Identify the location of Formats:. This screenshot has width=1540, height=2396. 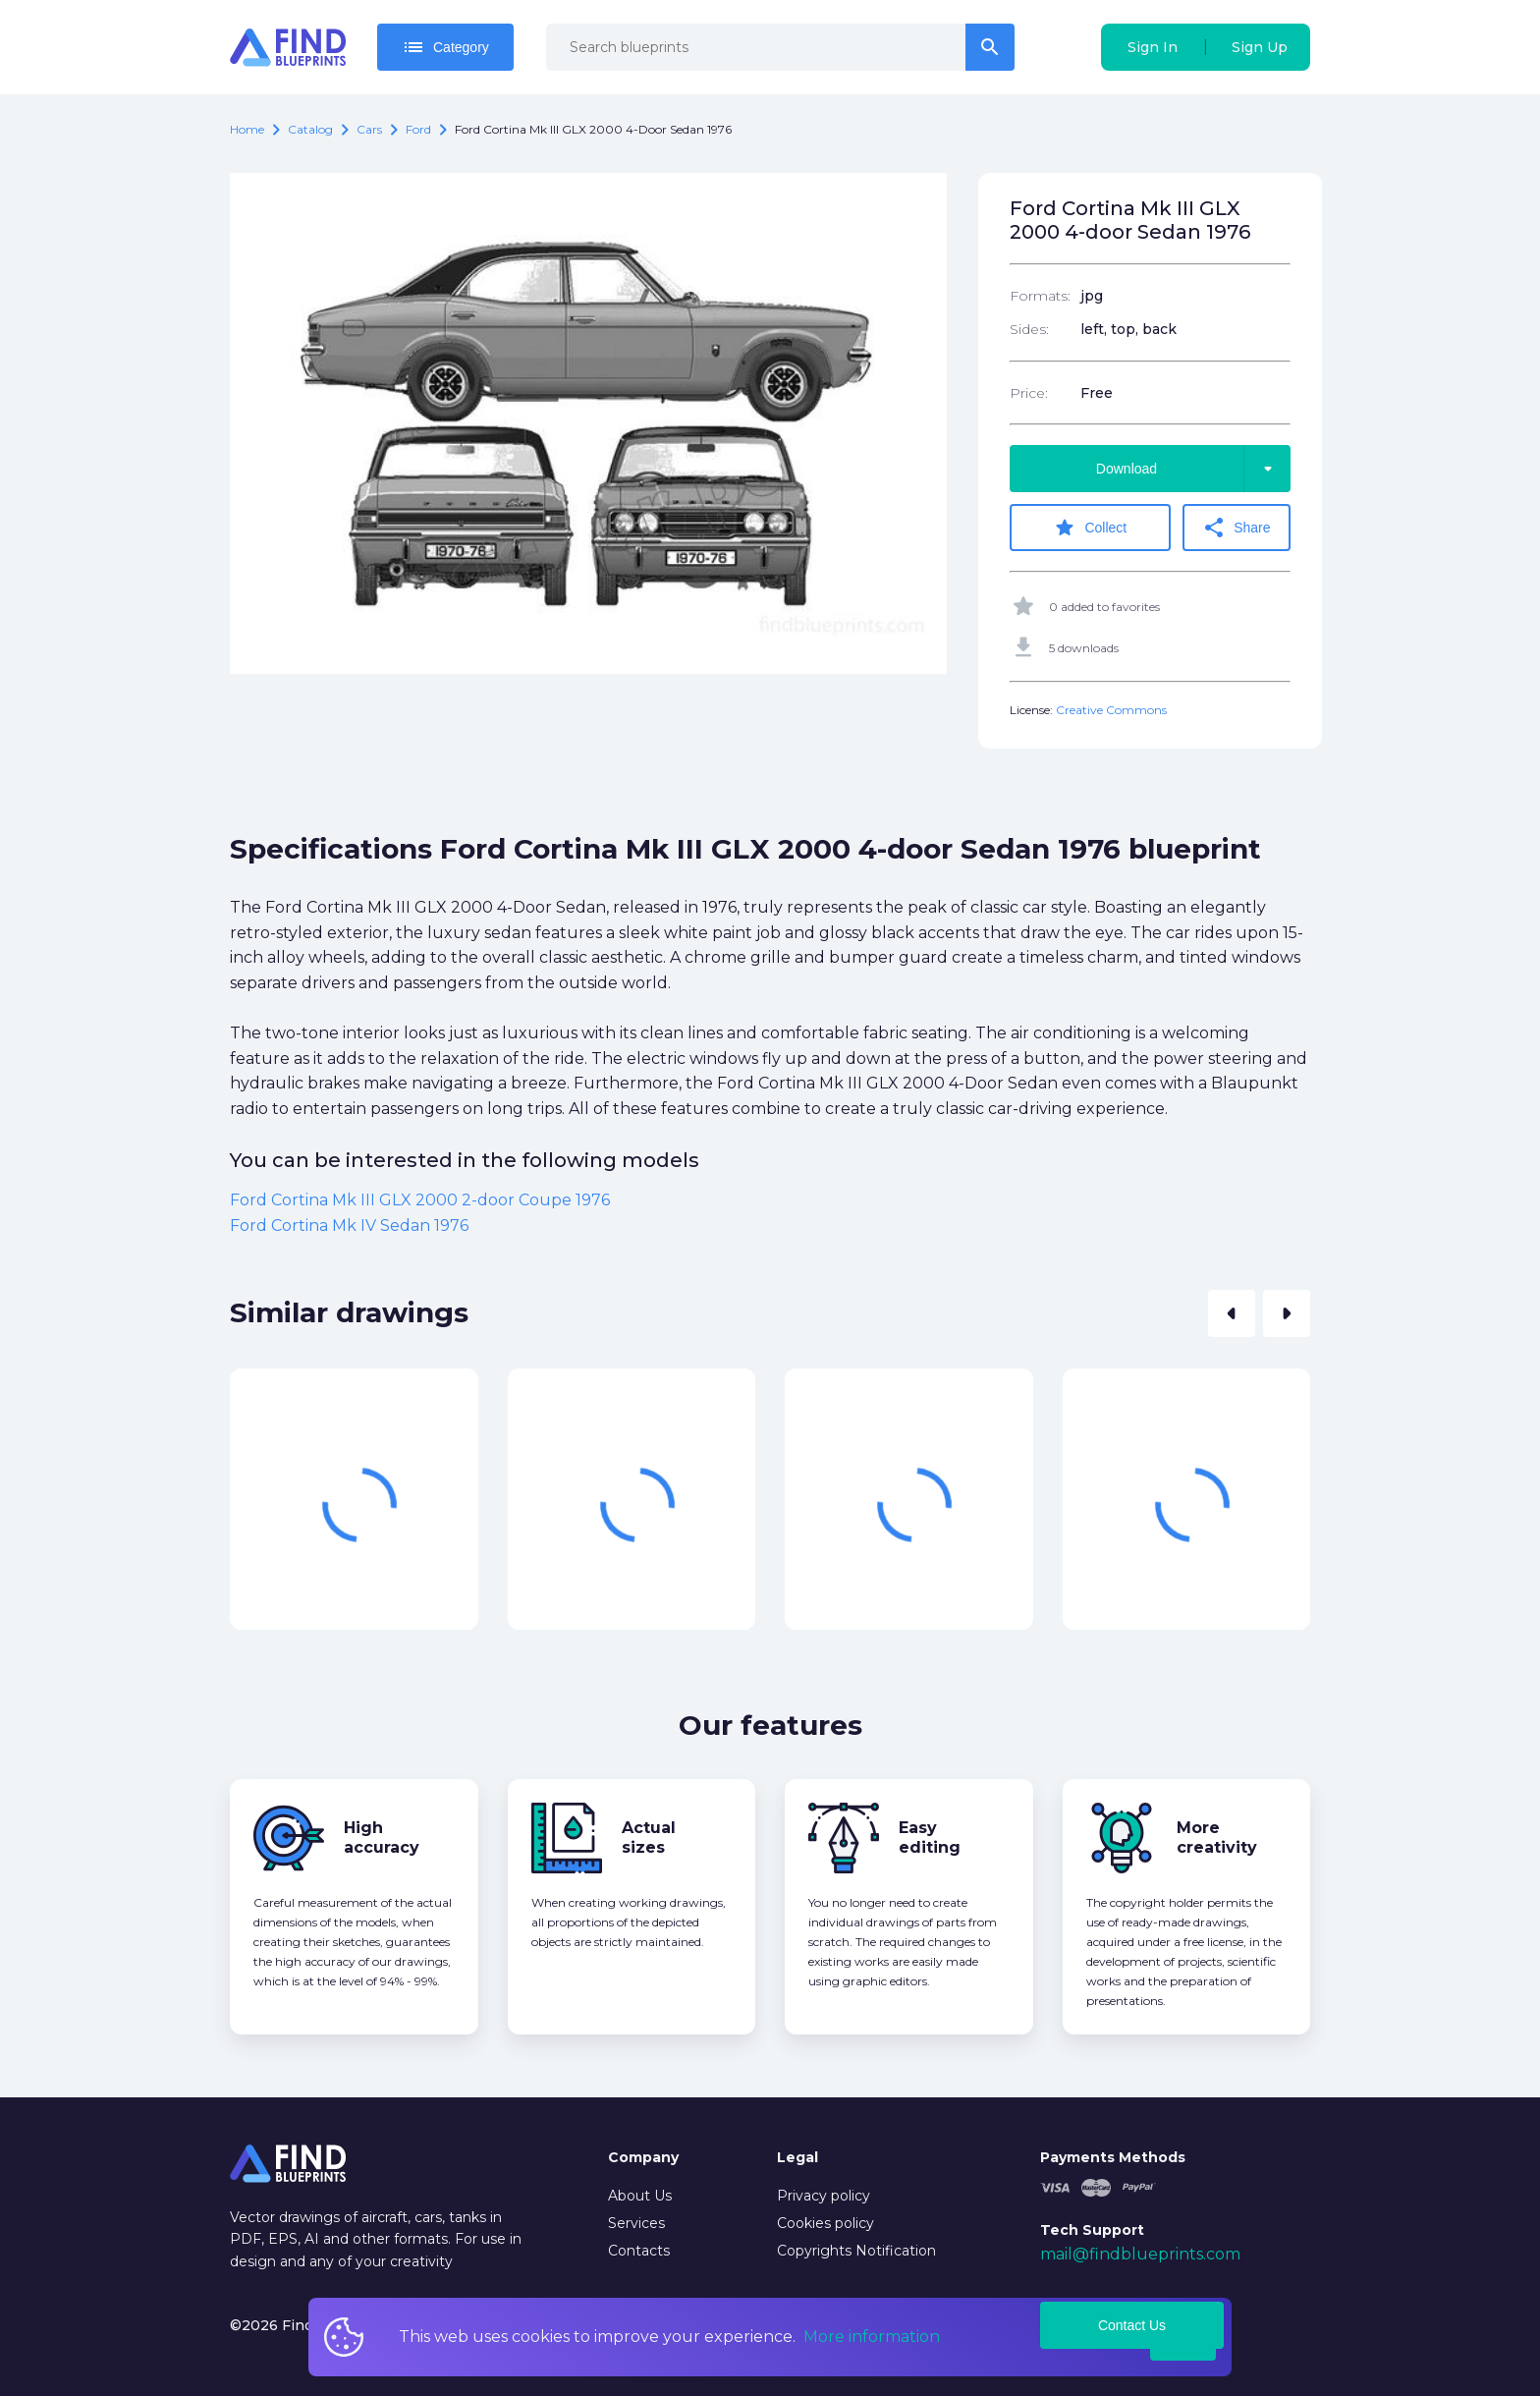
(1040, 296).